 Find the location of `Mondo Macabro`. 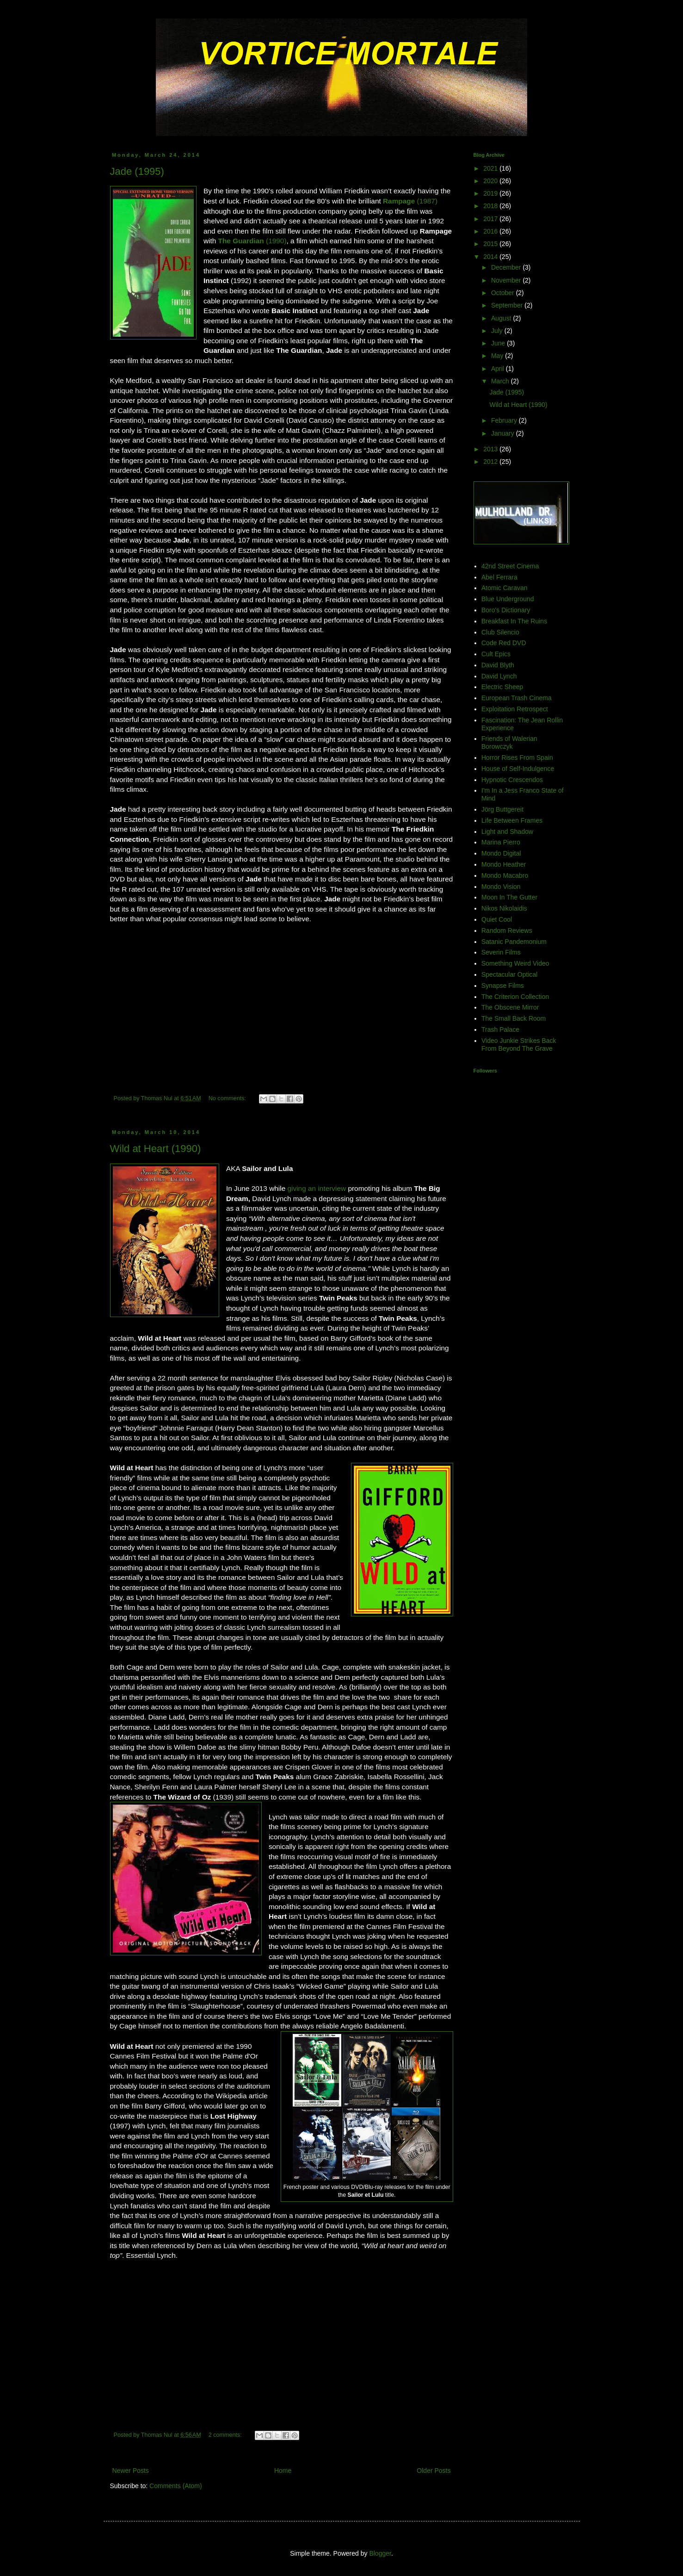

Mondo Macabro is located at coordinates (504, 875).